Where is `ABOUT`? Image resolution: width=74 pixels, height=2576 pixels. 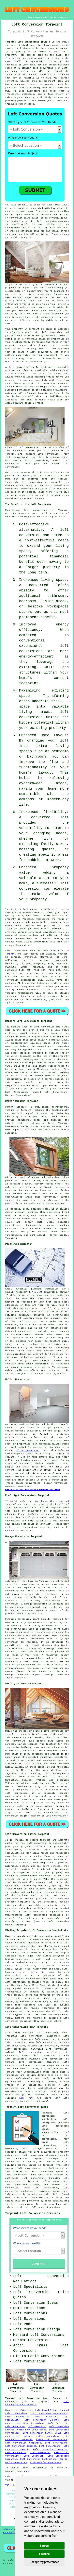 ABOUT is located at coordinates (45, 17).